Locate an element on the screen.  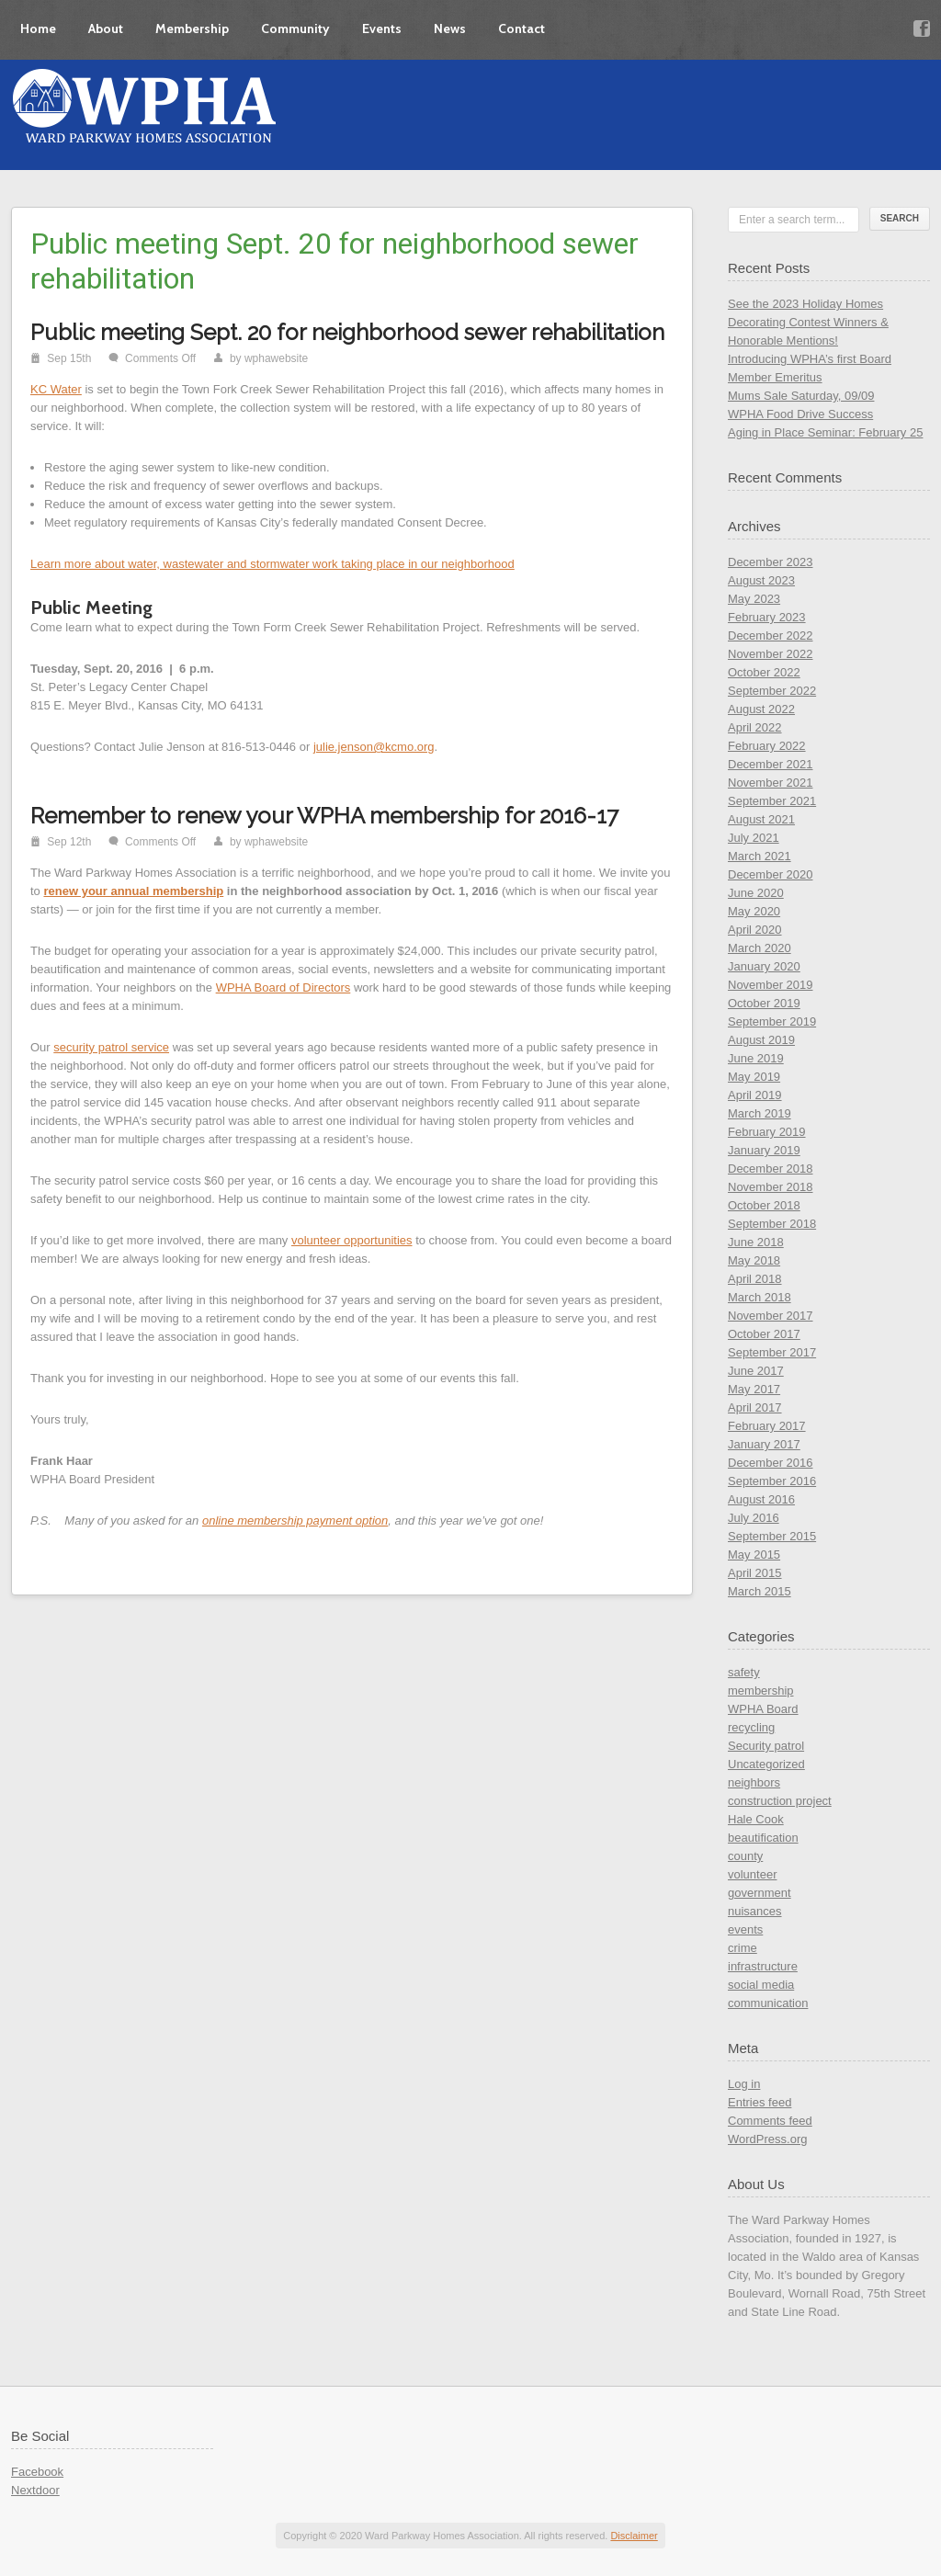
events is located at coordinates (745, 1929).